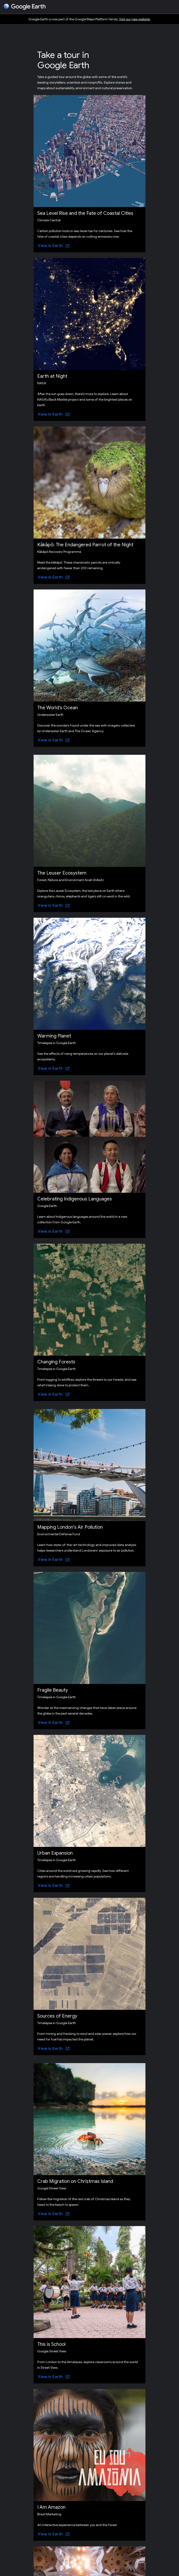 The width and height of the screenshot is (179, 2576). Describe the element at coordinates (54, 1036) in the screenshot. I see `Warming Planet` at that location.